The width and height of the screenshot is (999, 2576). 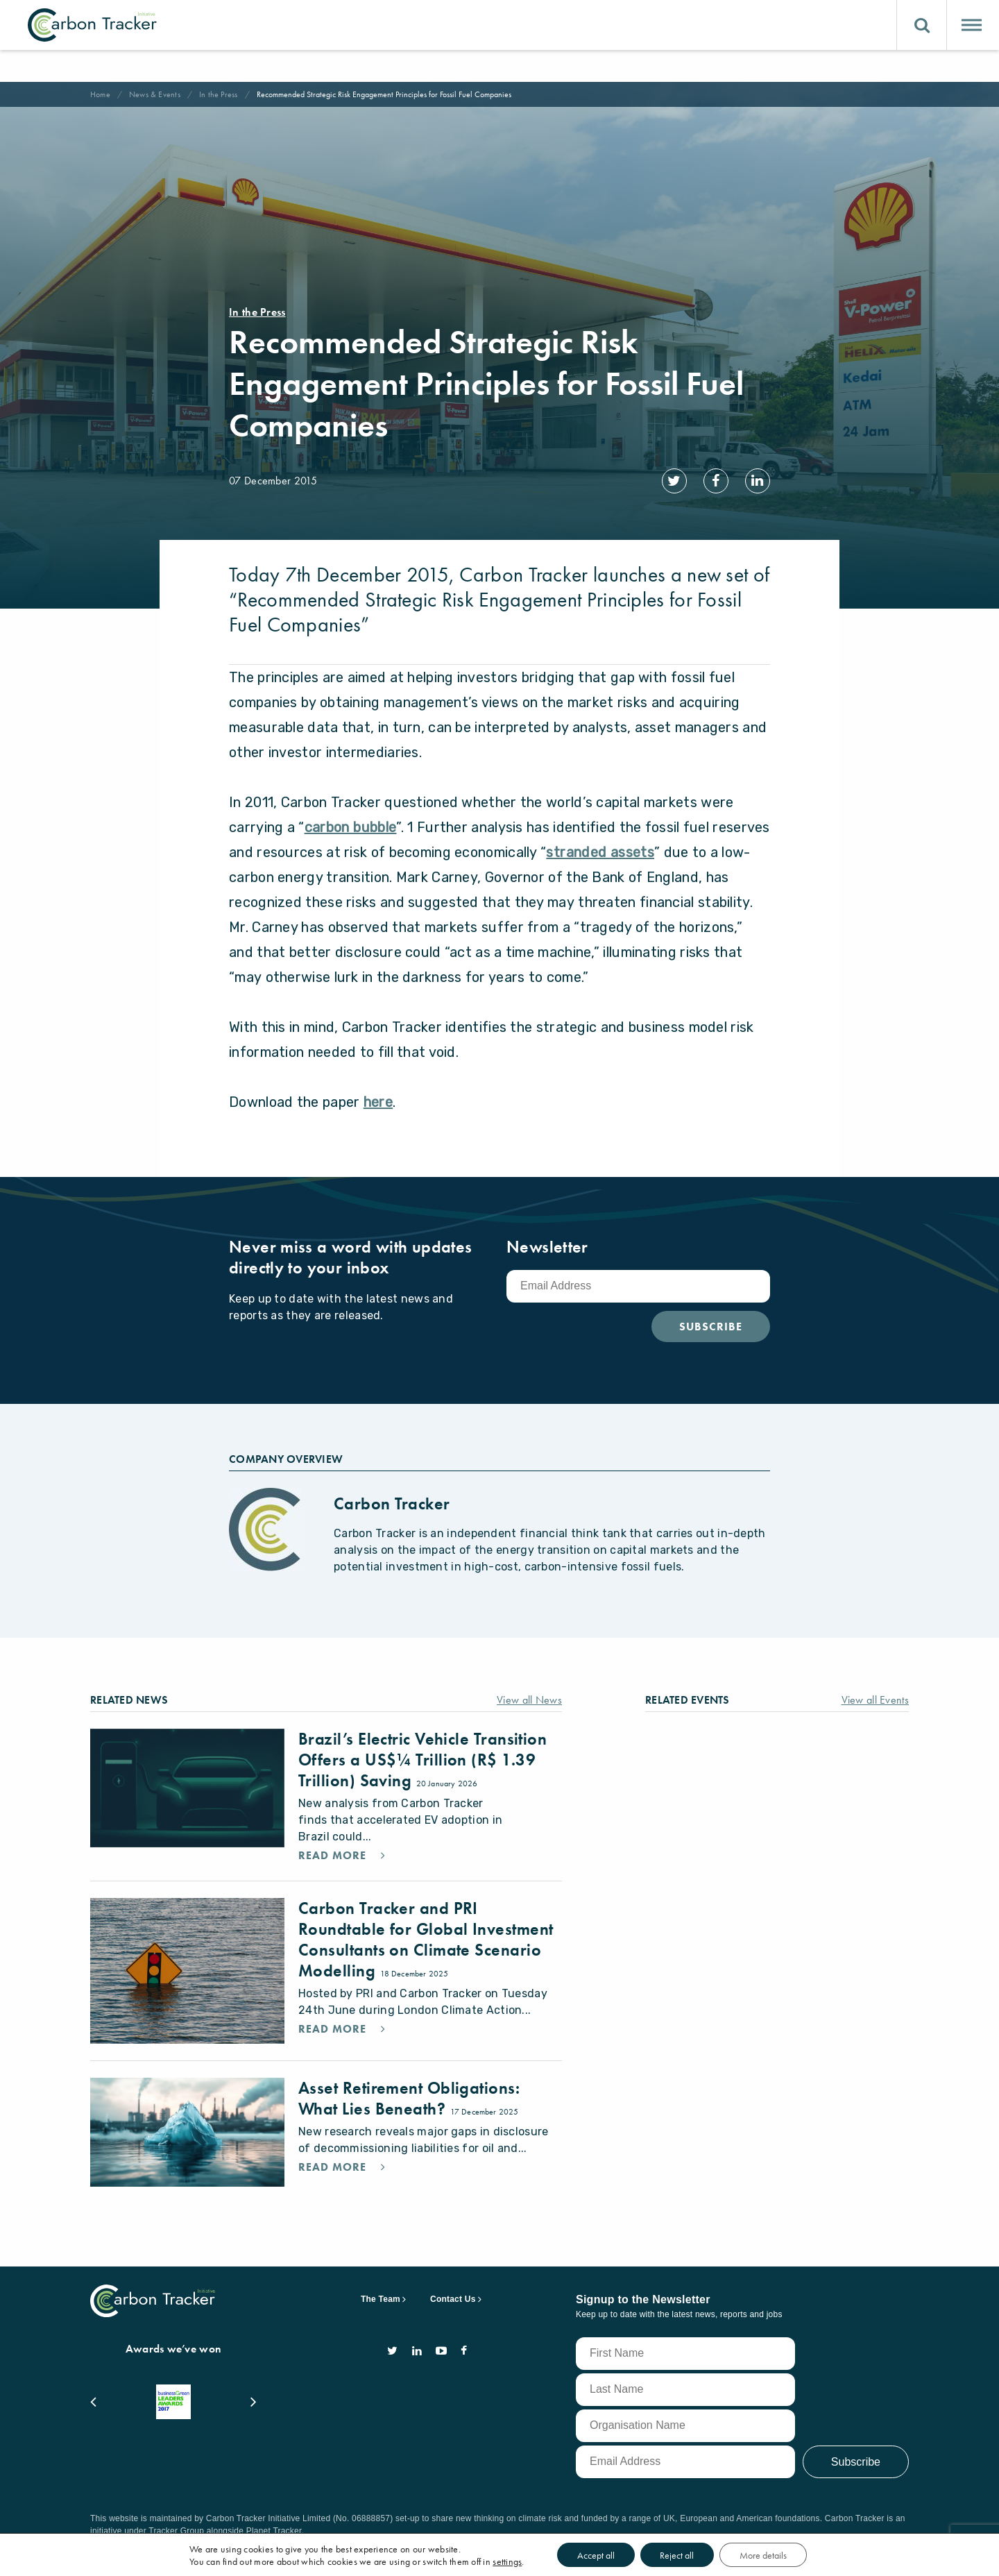 I want to click on Contact Us, so click(x=453, y=2318).